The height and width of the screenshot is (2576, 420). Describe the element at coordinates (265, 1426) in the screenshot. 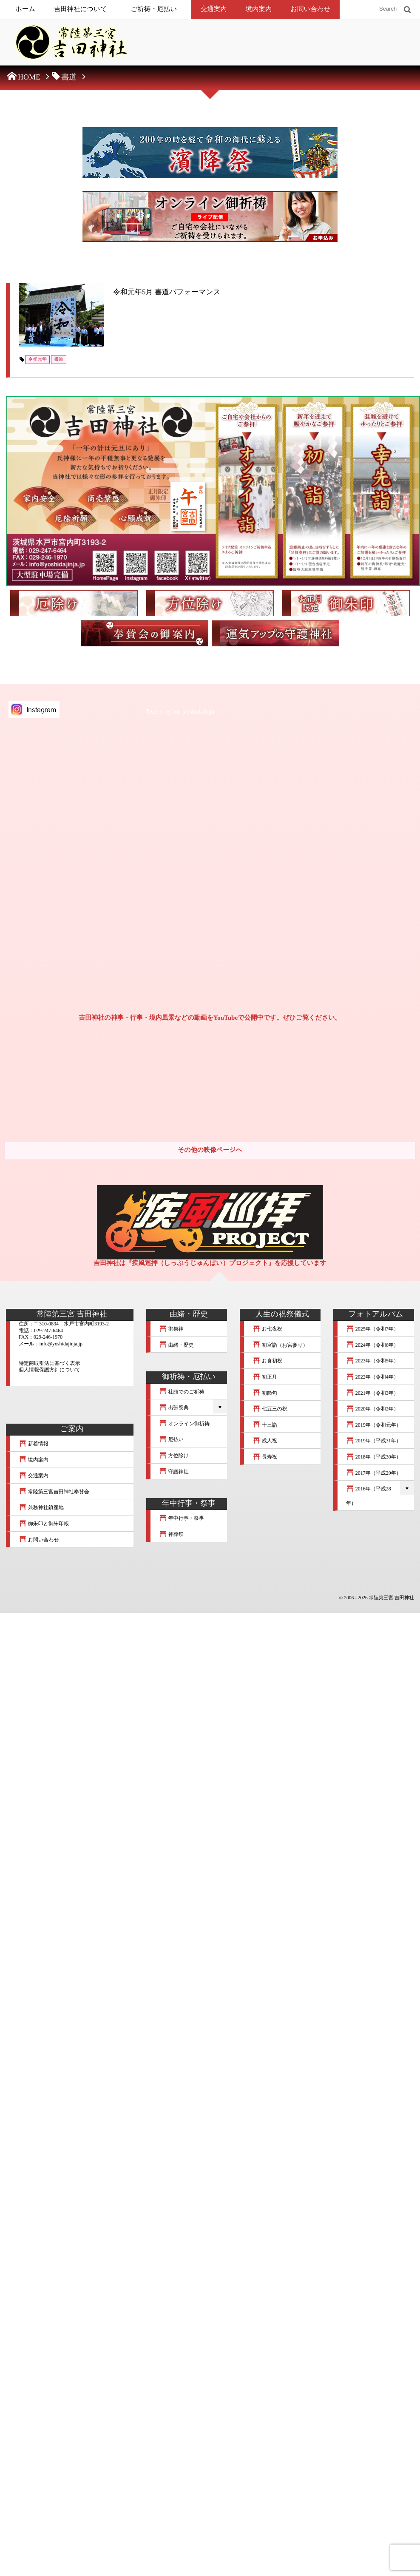

I see `十三詣` at that location.